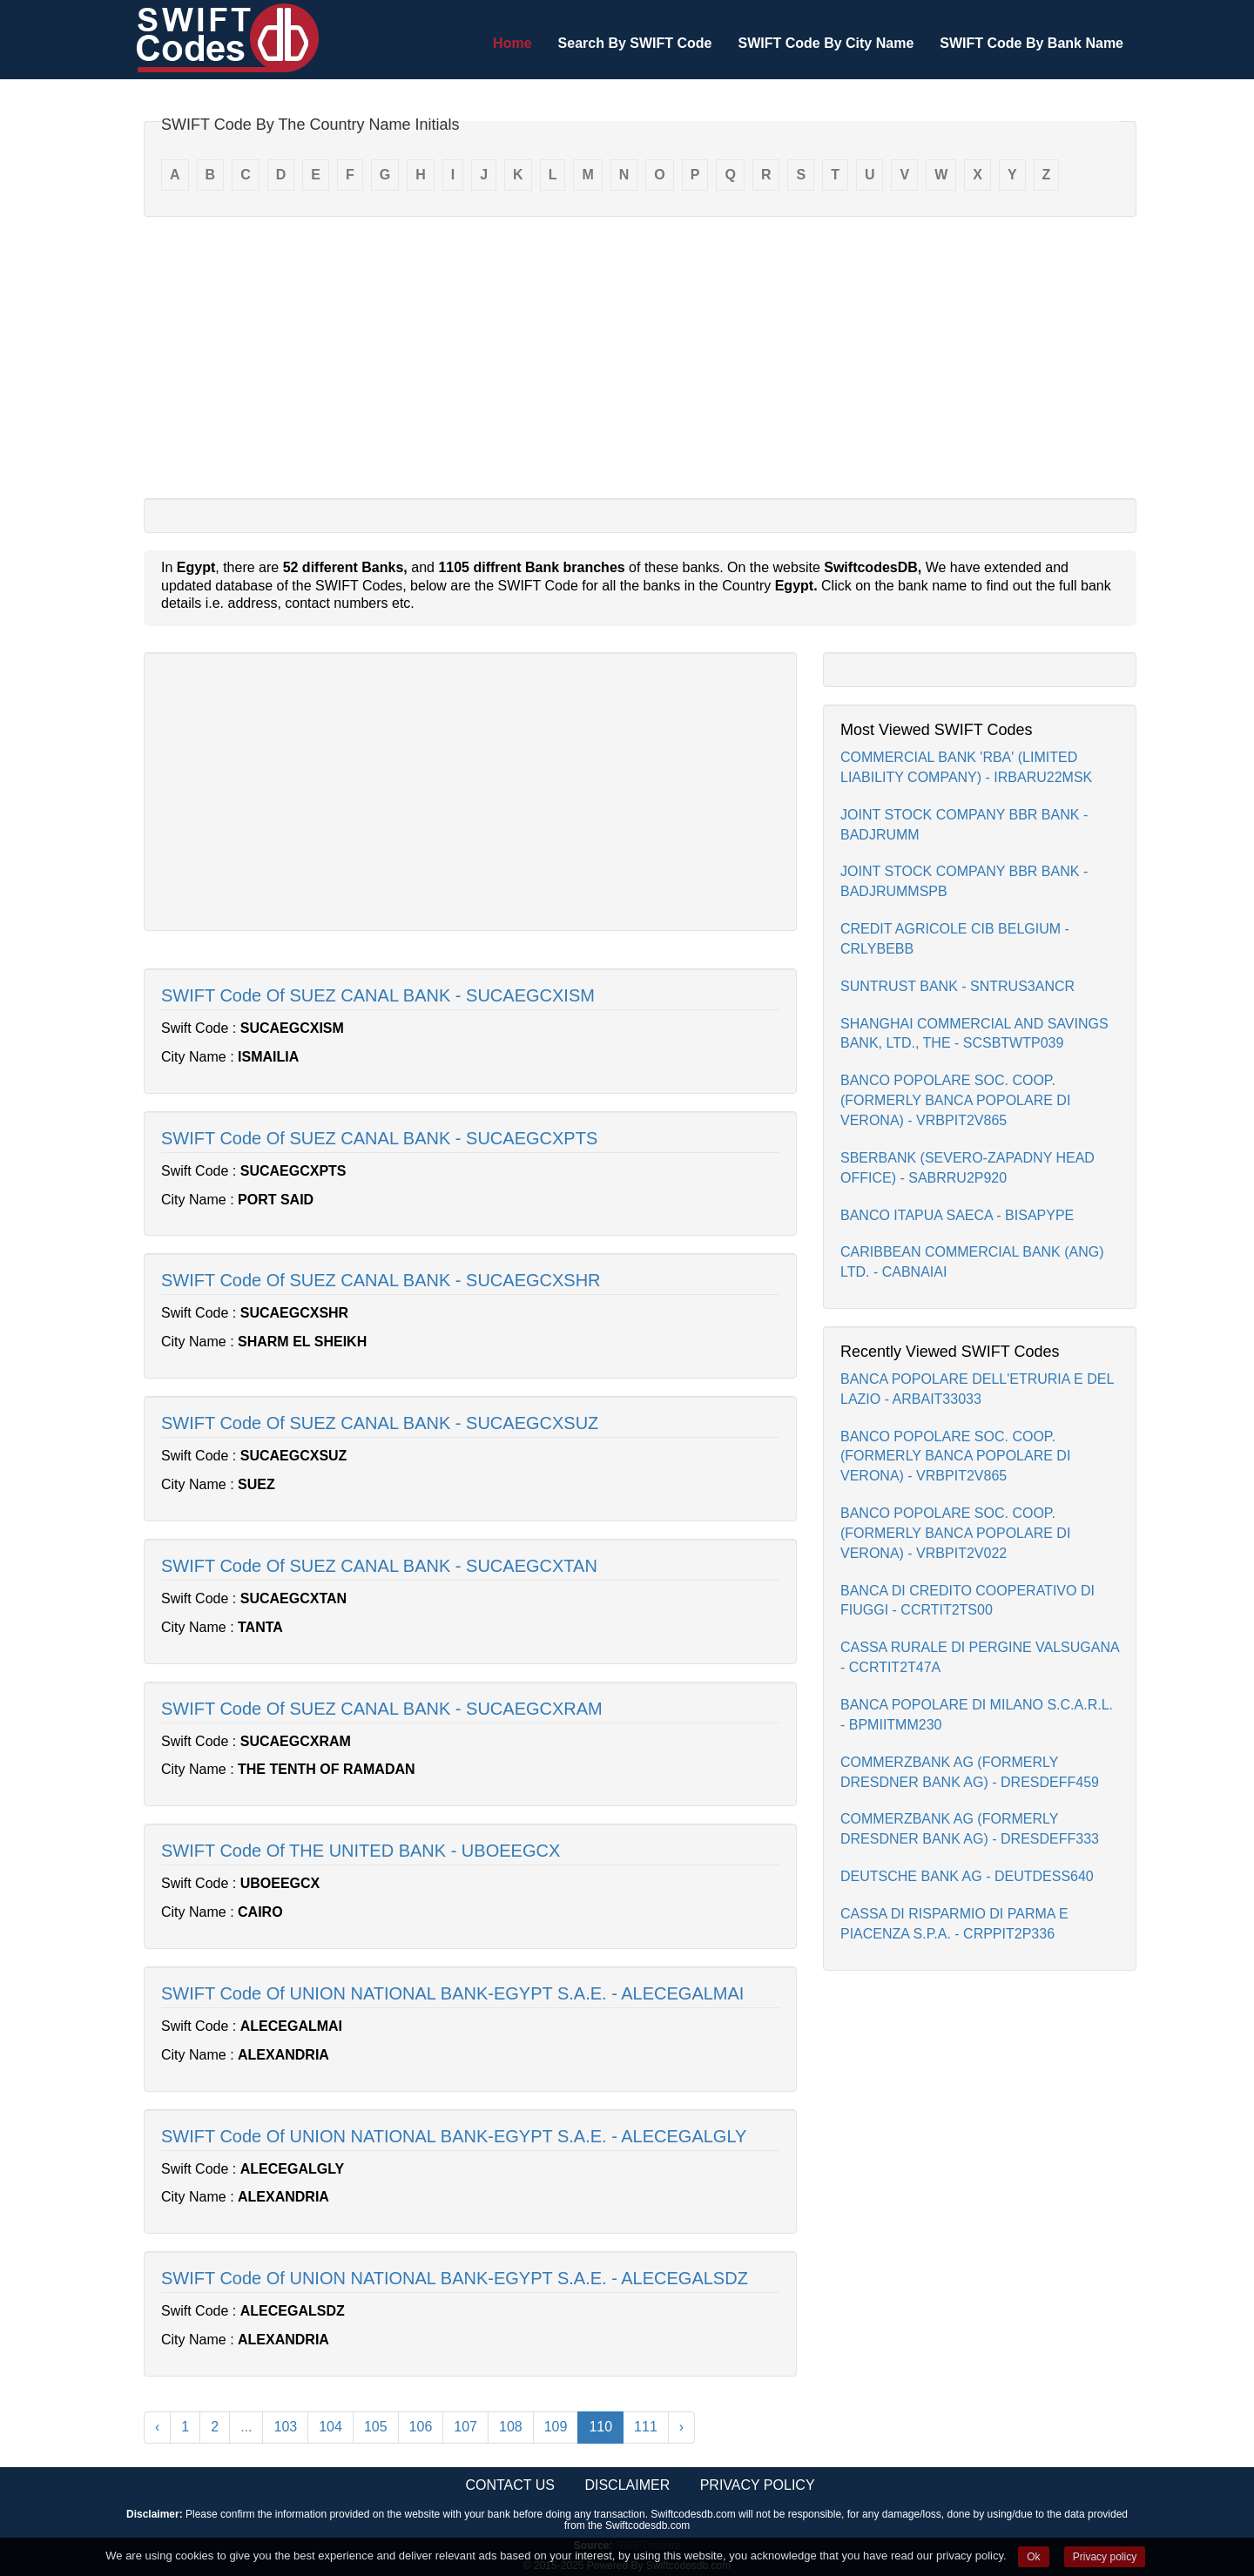 The width and height of the screenshot is (1254, 2576). I want to click on Privacy Policy, so click(757, 2485).